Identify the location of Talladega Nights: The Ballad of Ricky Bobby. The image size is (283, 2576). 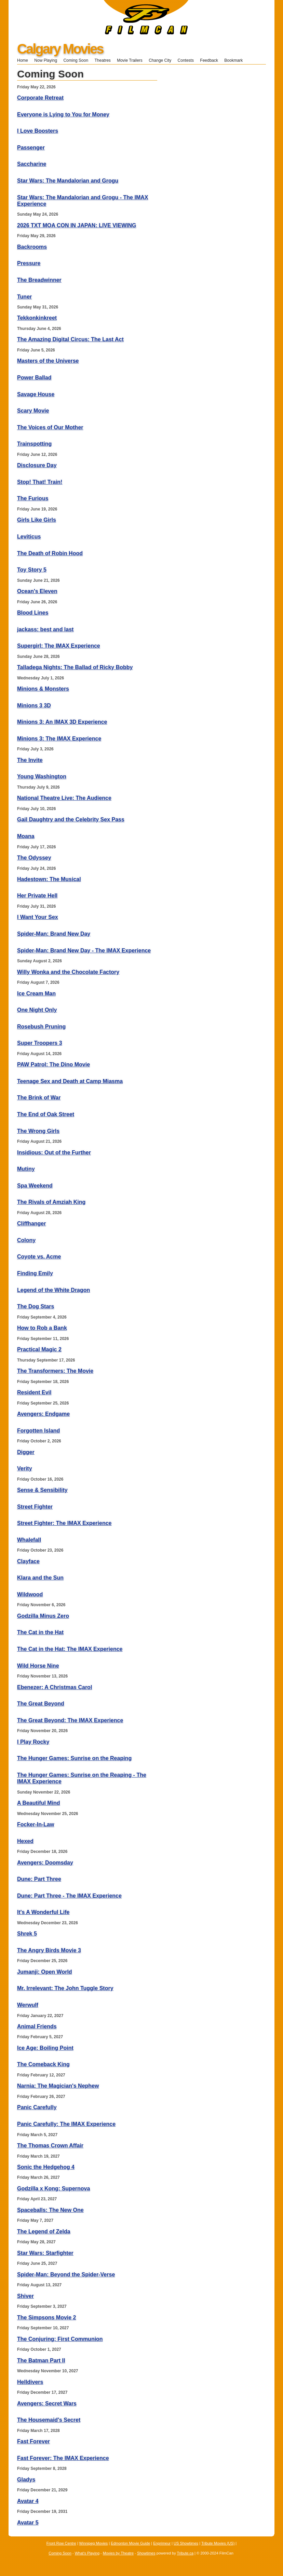
(75, 667).